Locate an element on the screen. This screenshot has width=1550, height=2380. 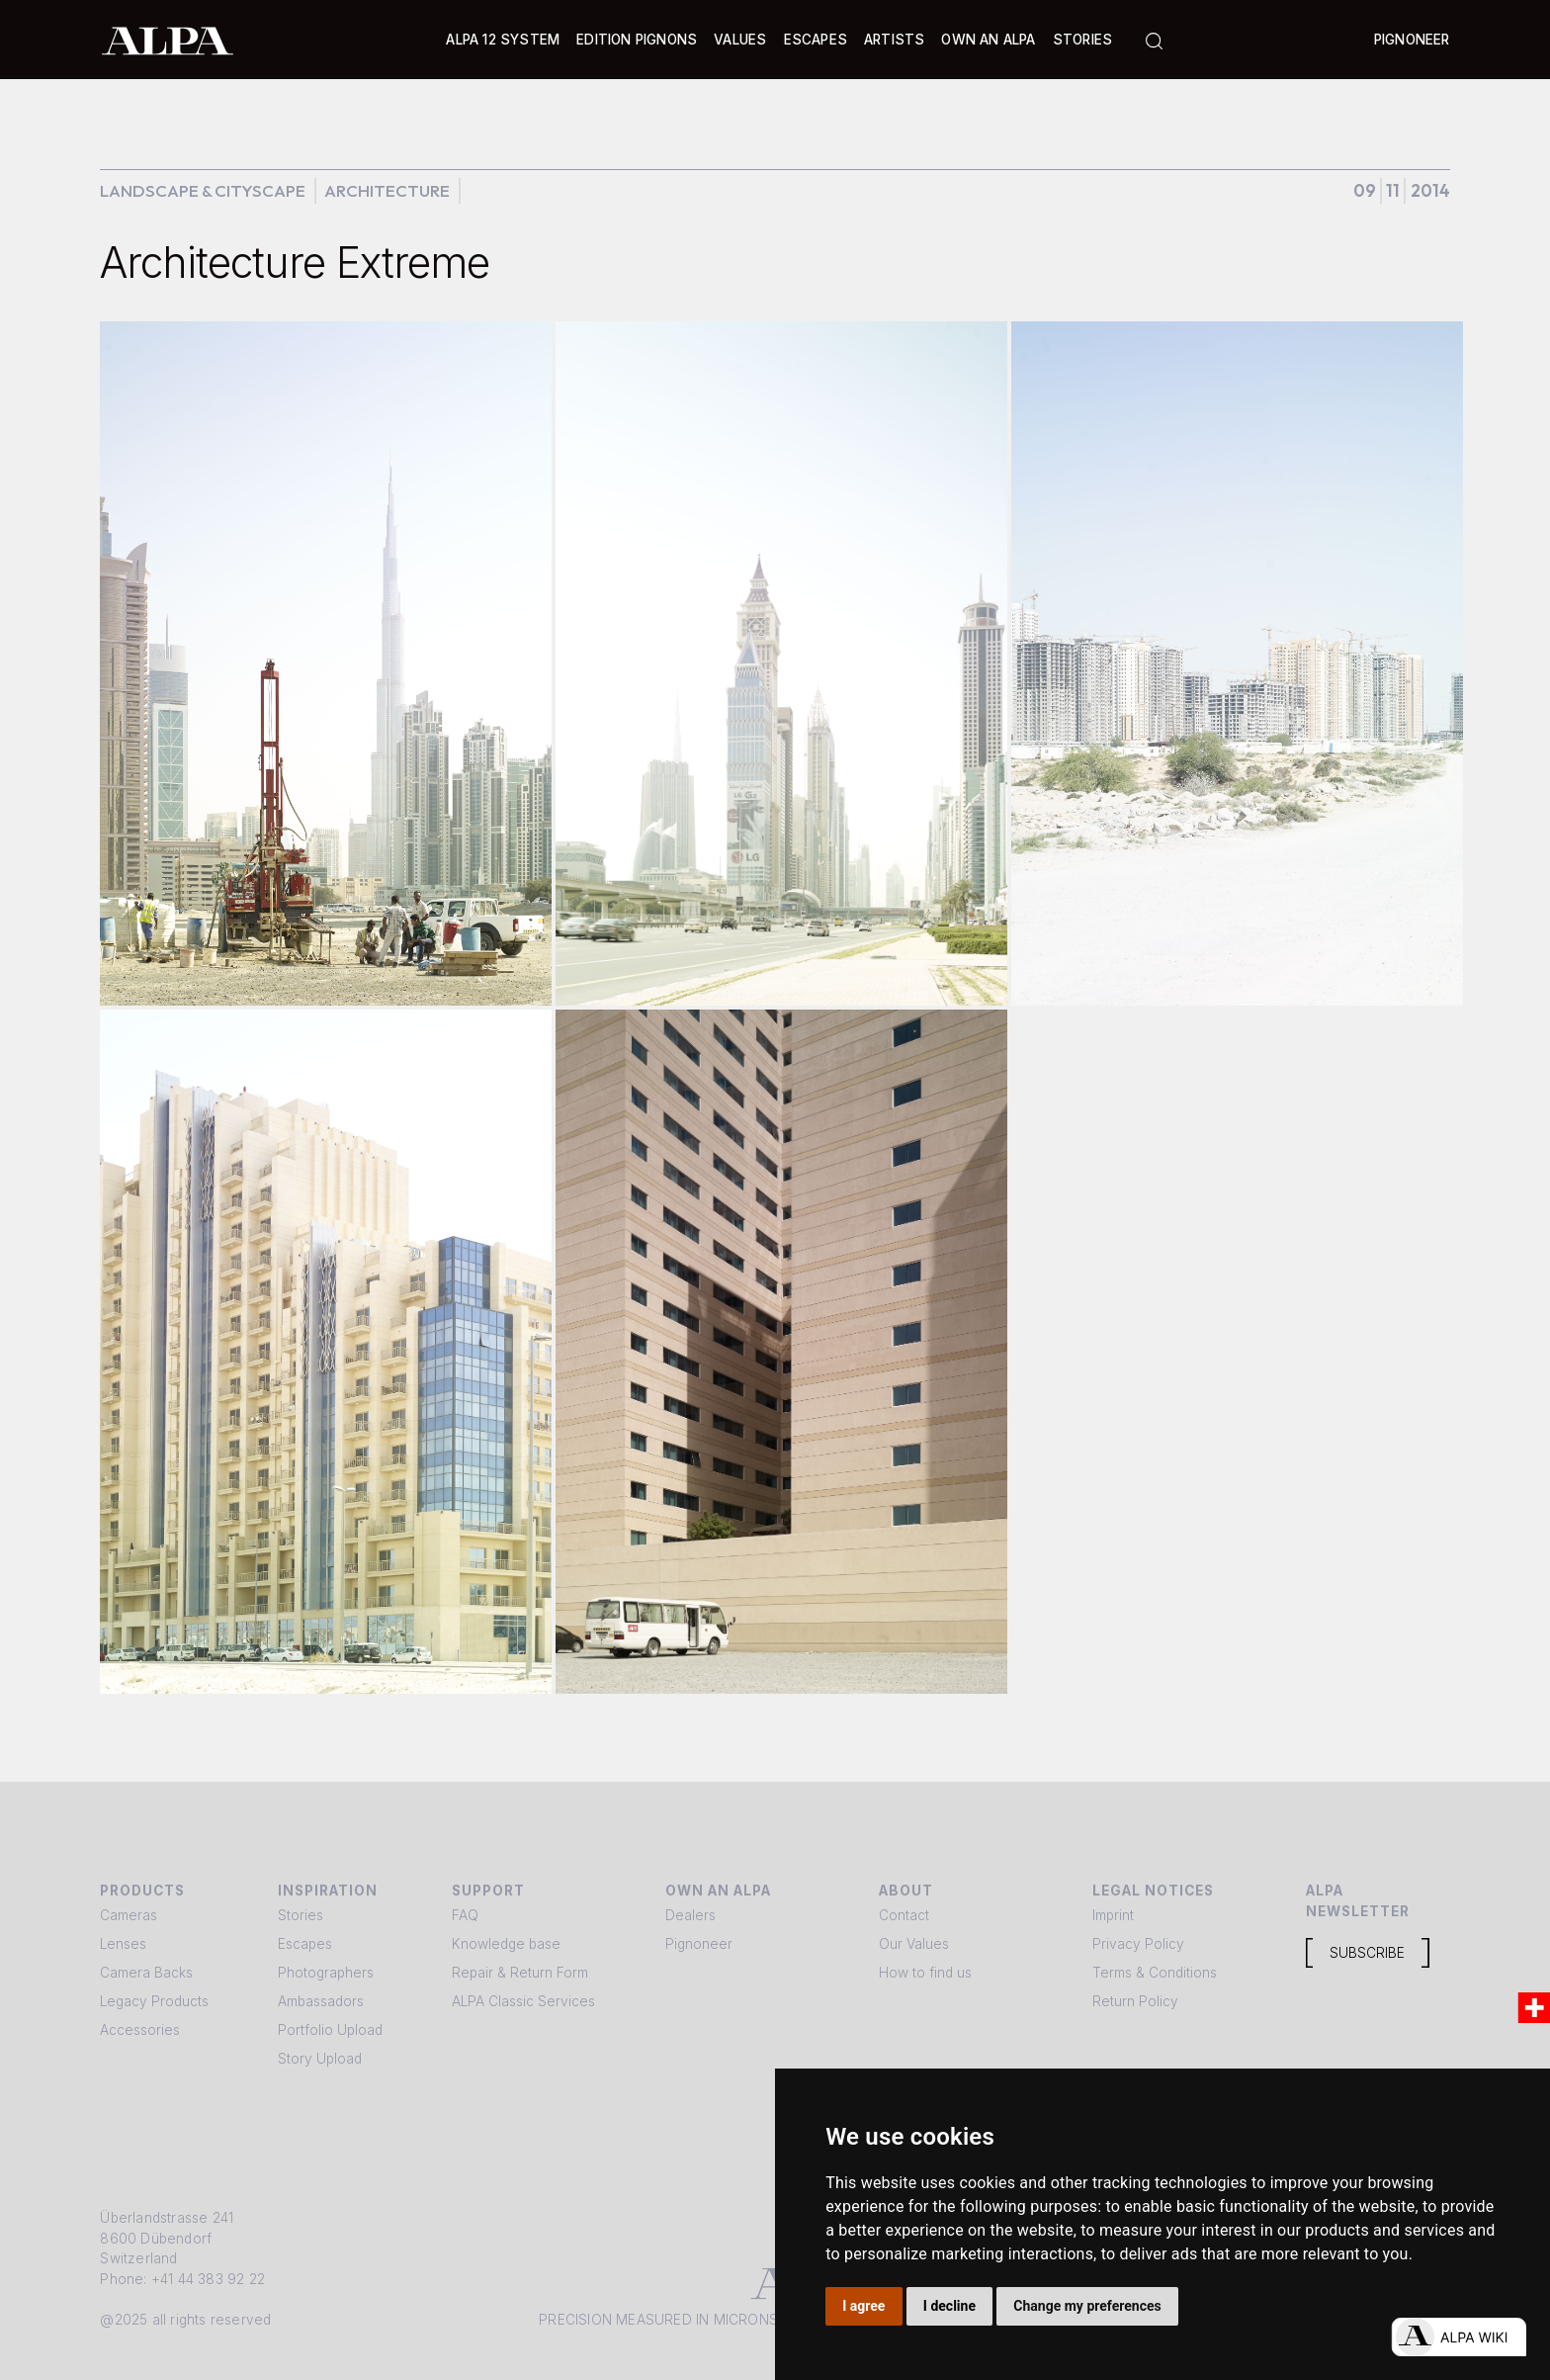
Cameras is located at coordinates (128, 1915).